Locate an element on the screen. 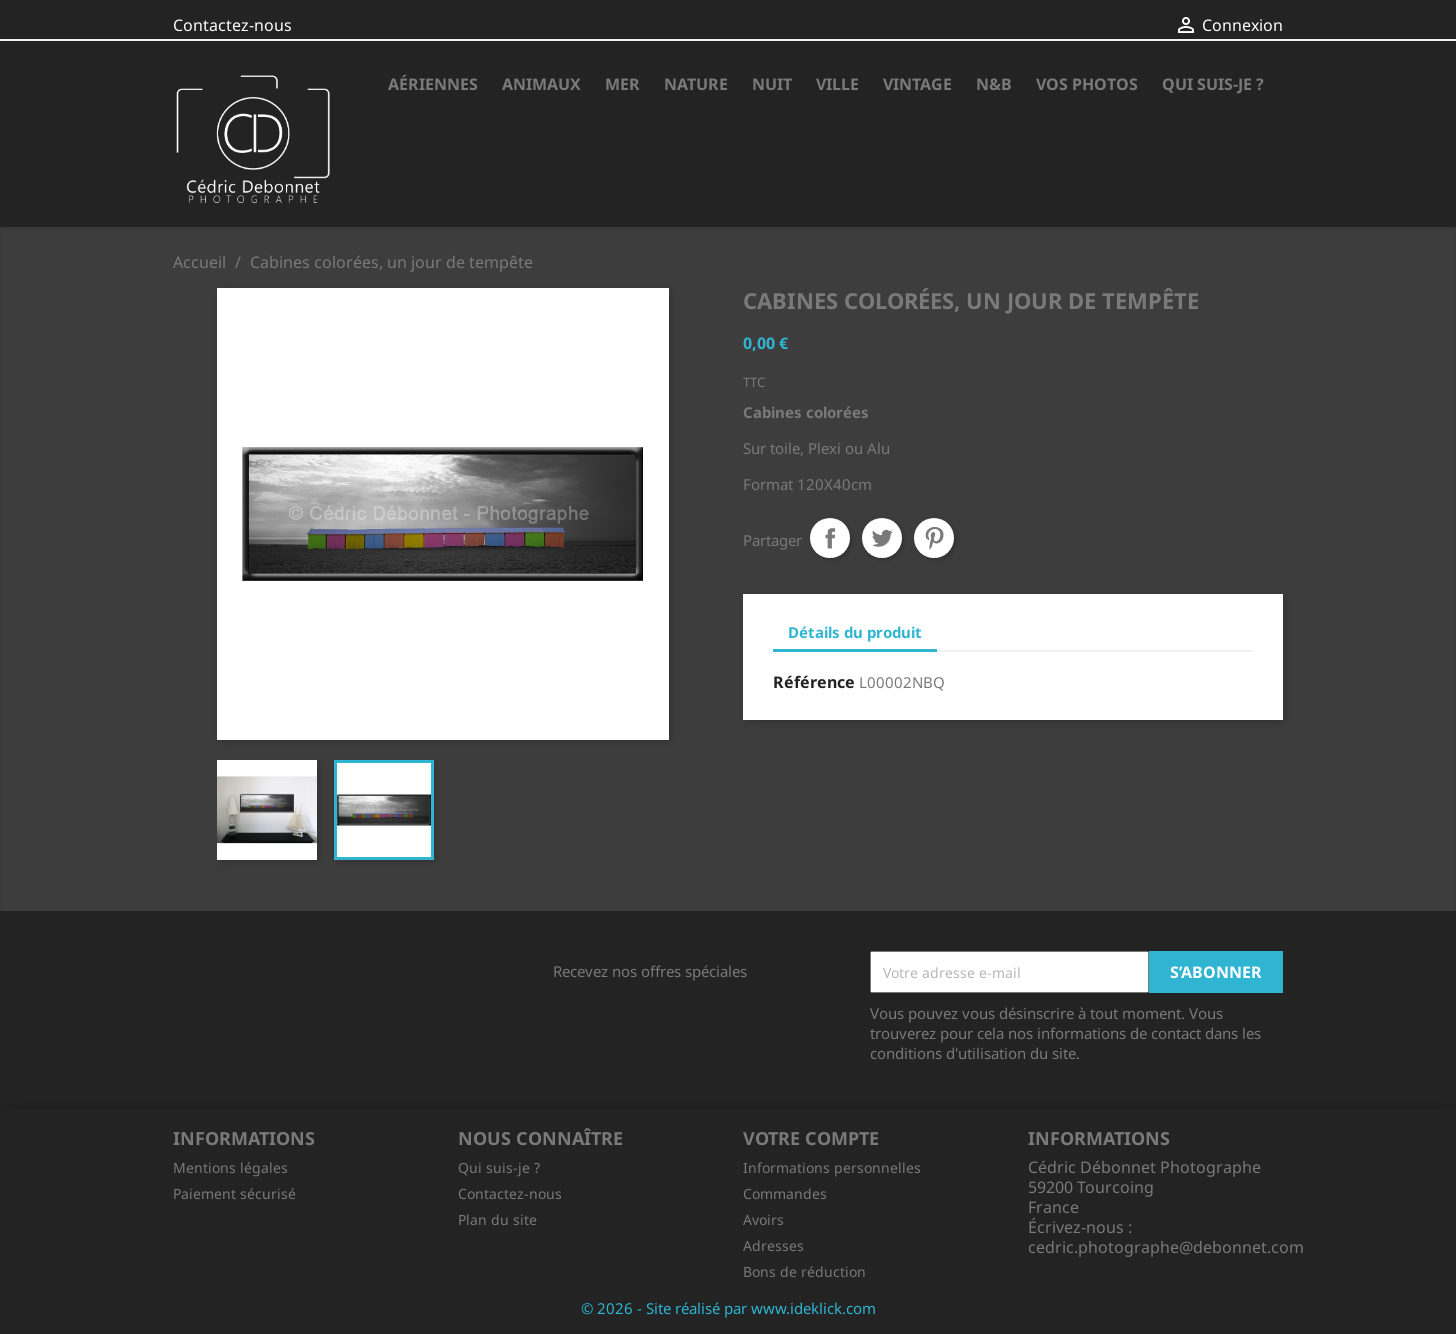  Informations personnelles is located at coordinates (832, 1167).